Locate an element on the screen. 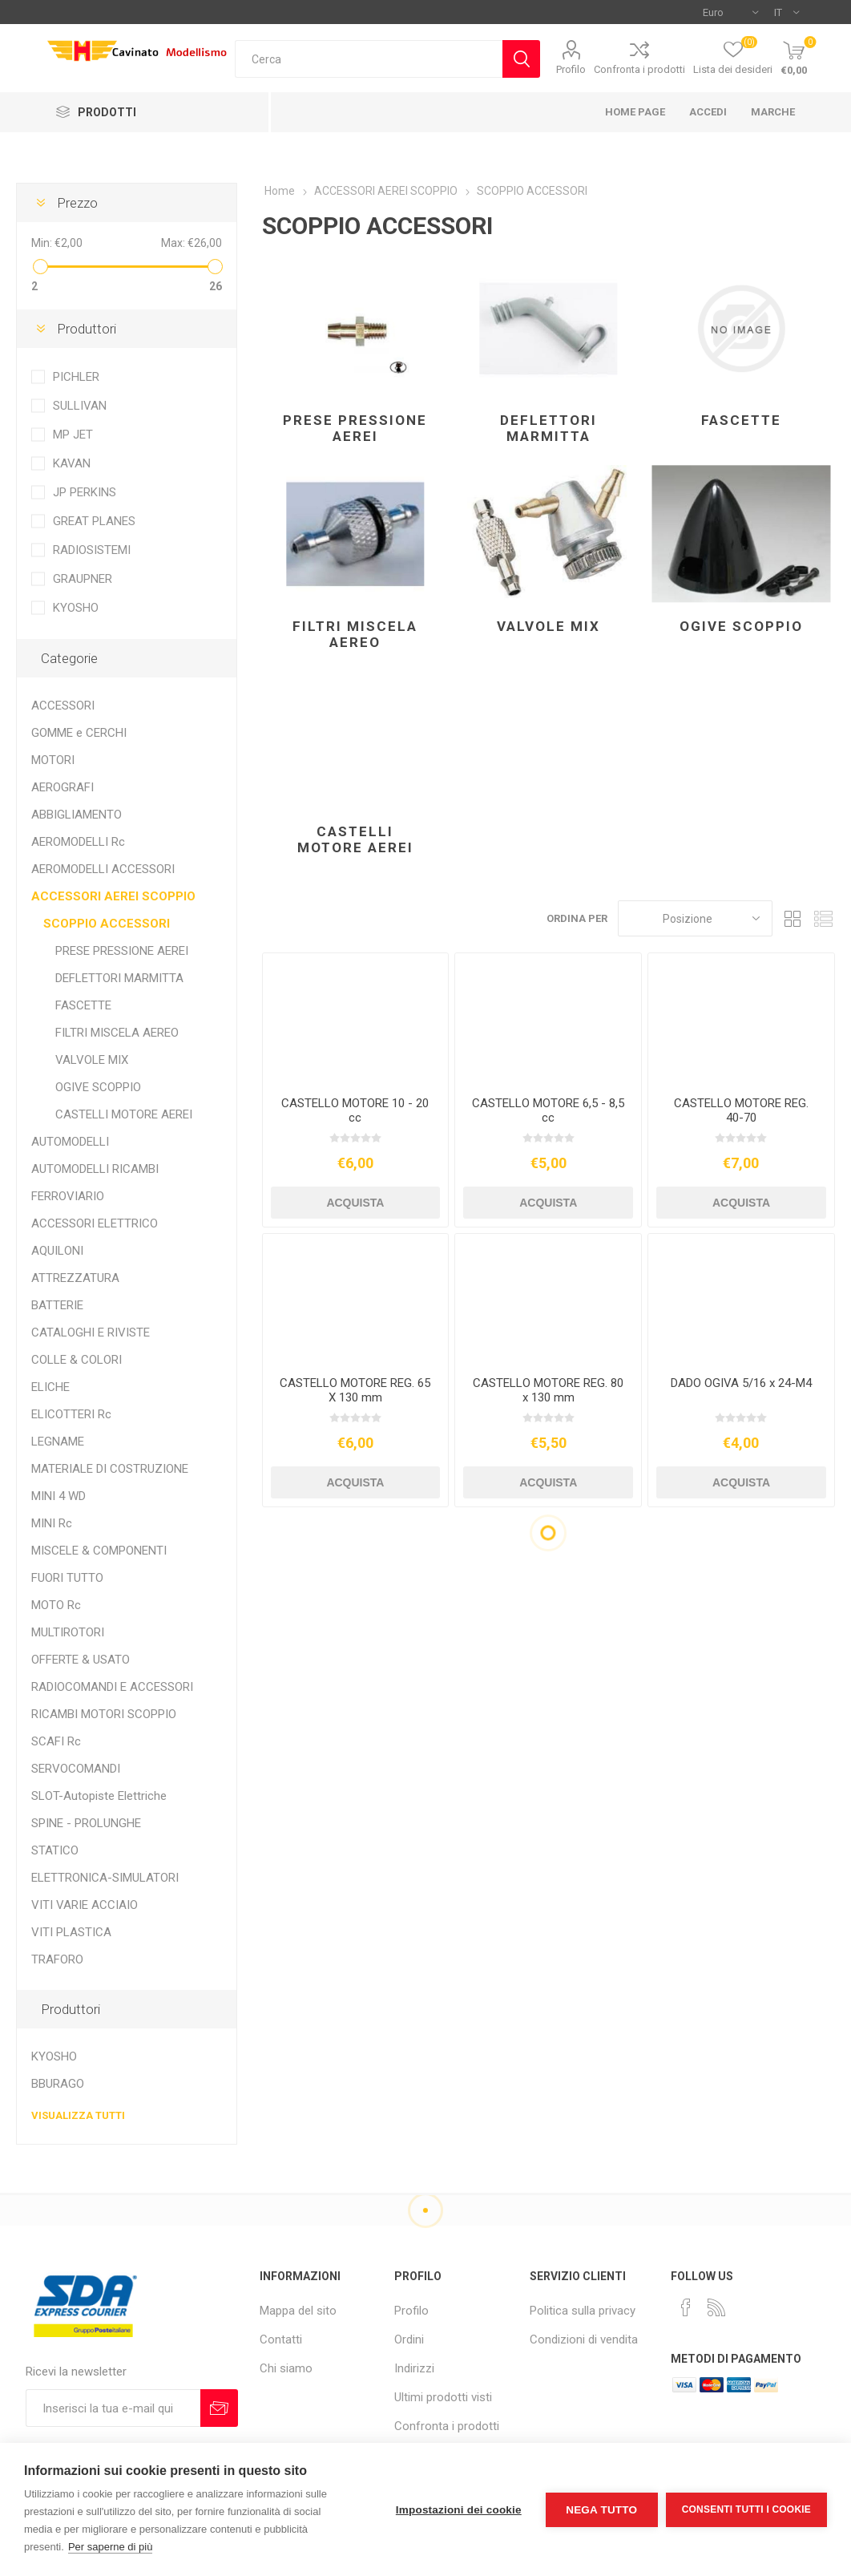 The width and height of the screenshot is (851, 2576). Produttori is located at coordinates (86, 329).